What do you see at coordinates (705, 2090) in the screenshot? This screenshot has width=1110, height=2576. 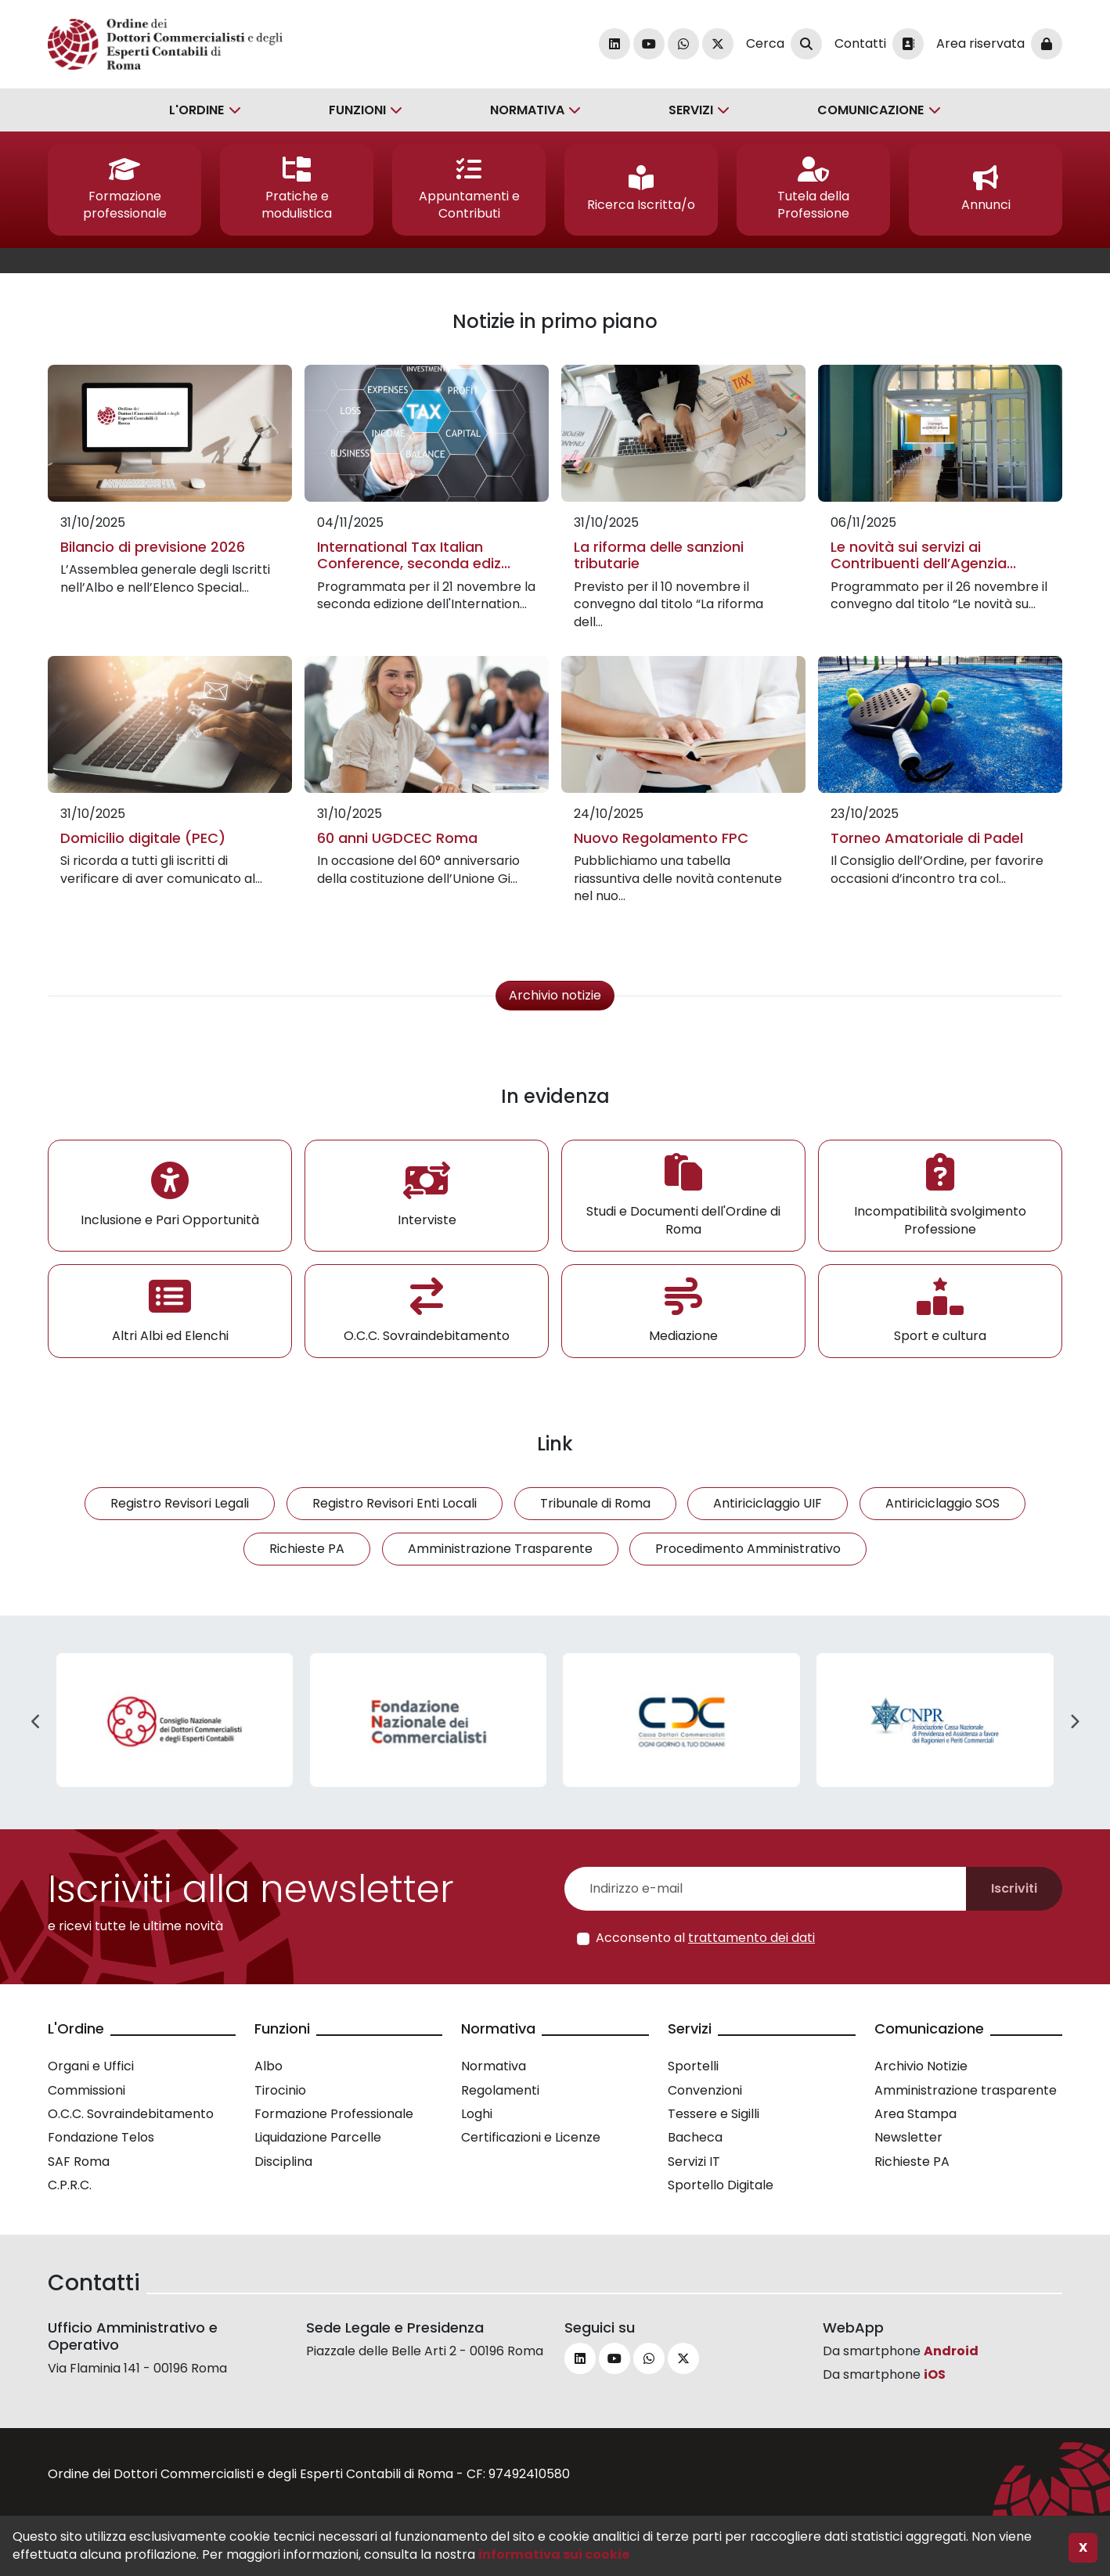 I see `Convenzioni` at bounding box center [705, 2090].